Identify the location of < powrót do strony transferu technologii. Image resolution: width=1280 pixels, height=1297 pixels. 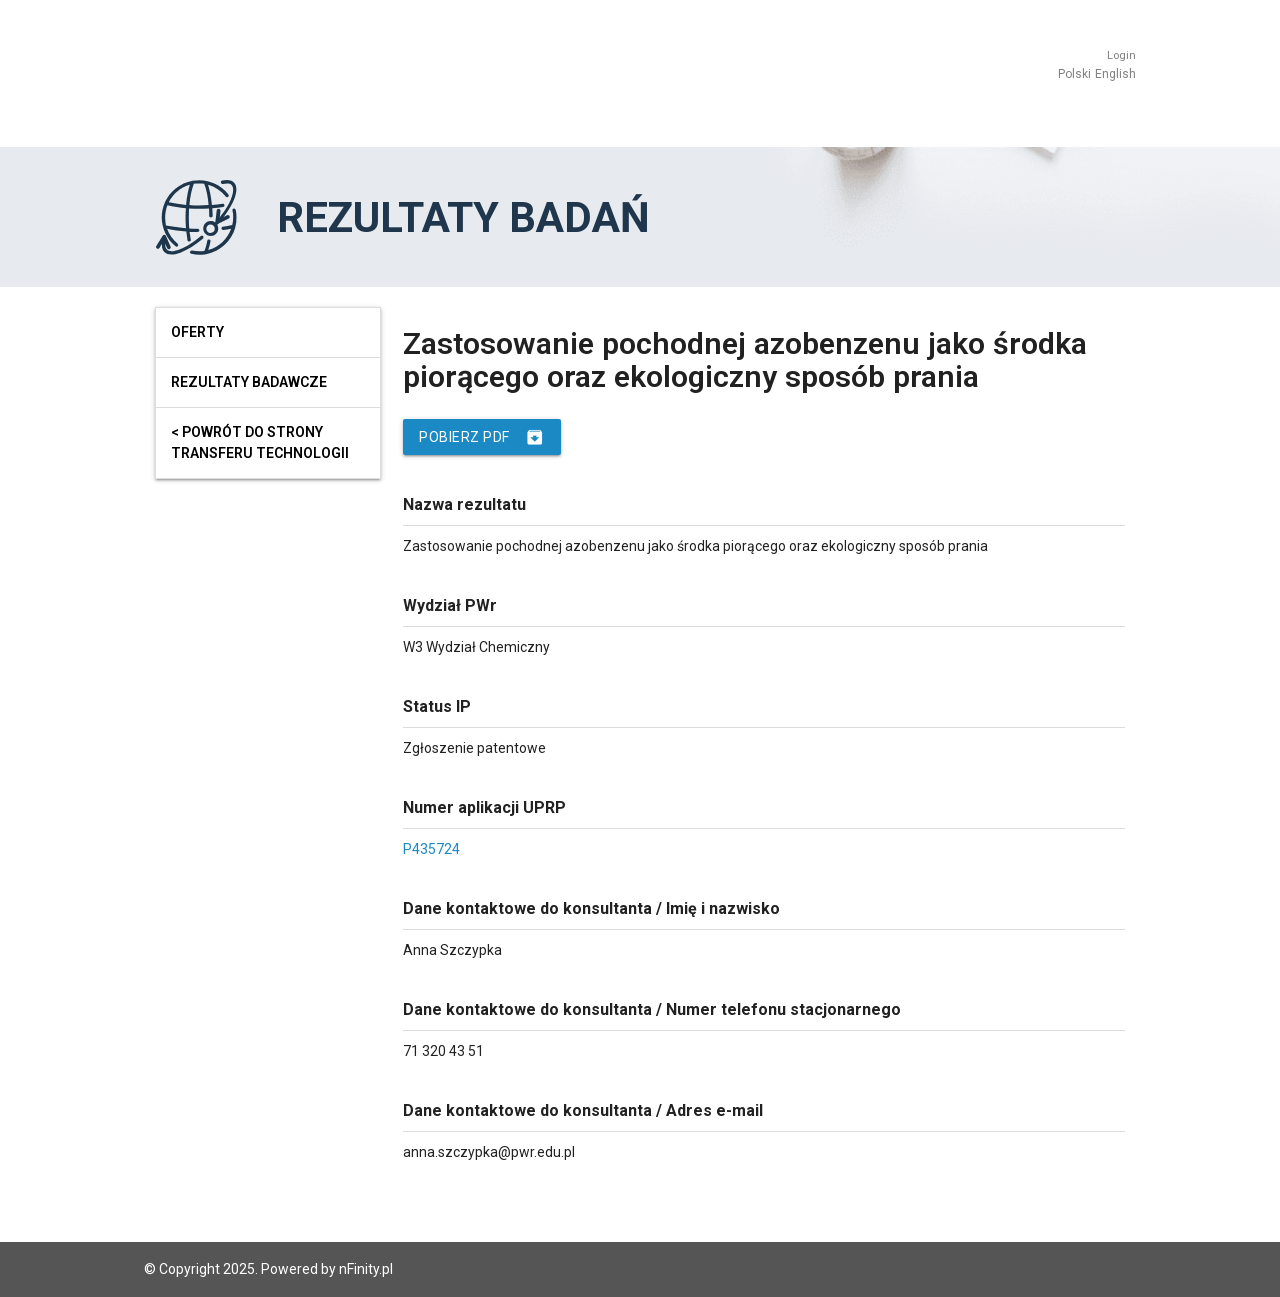
(260, 442).